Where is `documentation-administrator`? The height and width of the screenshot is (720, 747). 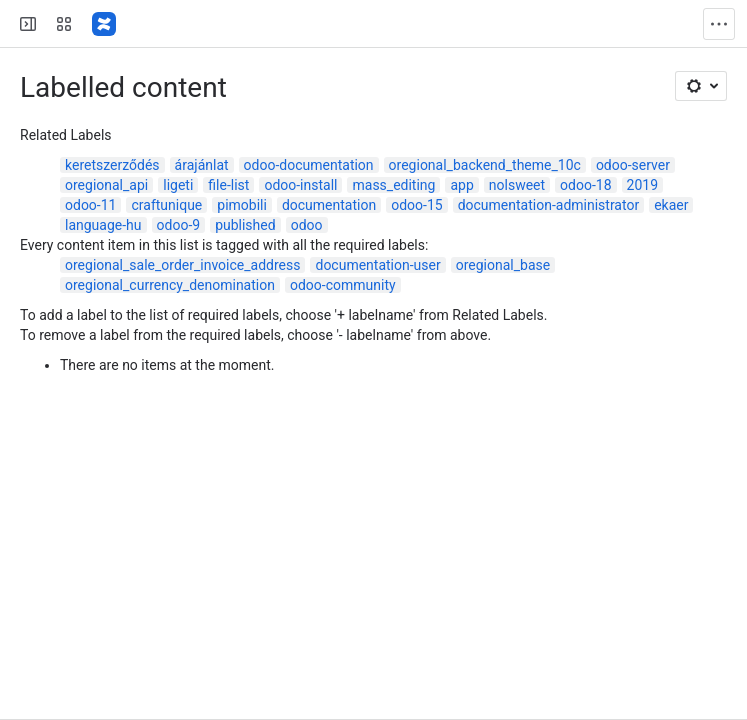
documentation-administrator is located at coordinates (549, 205).